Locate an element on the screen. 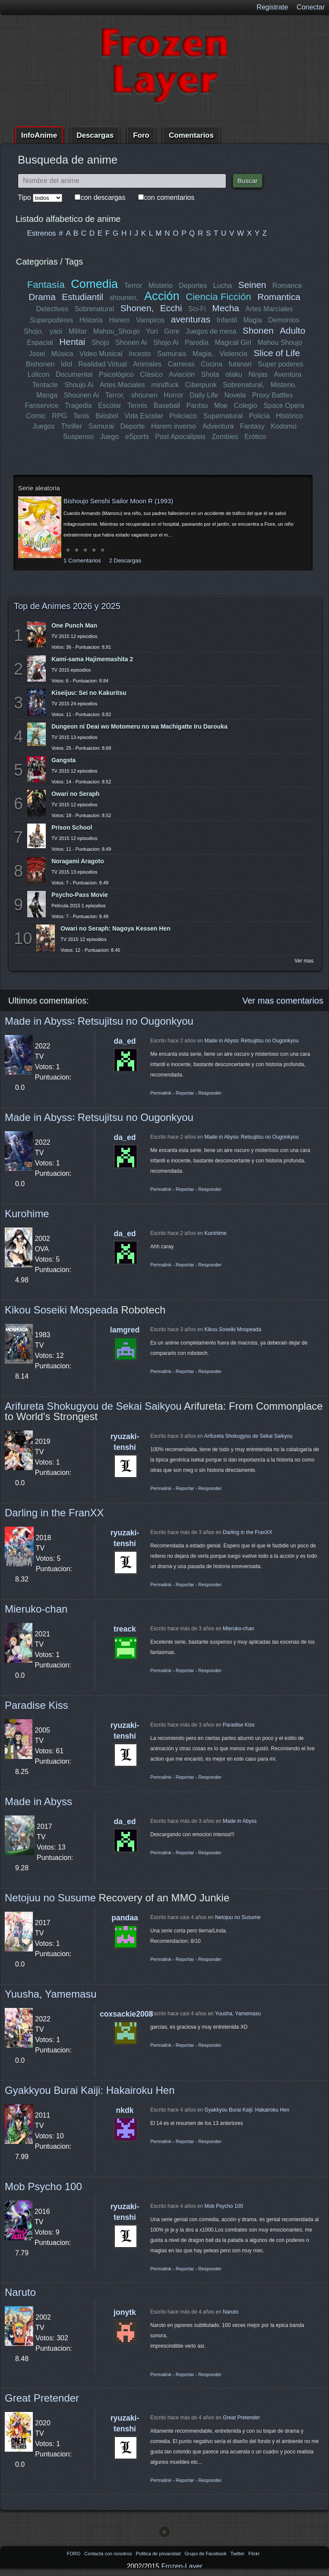 The height and width of the screenshot is (2576, 329). Noragami Aragoto is located at coordinates (77, 861).